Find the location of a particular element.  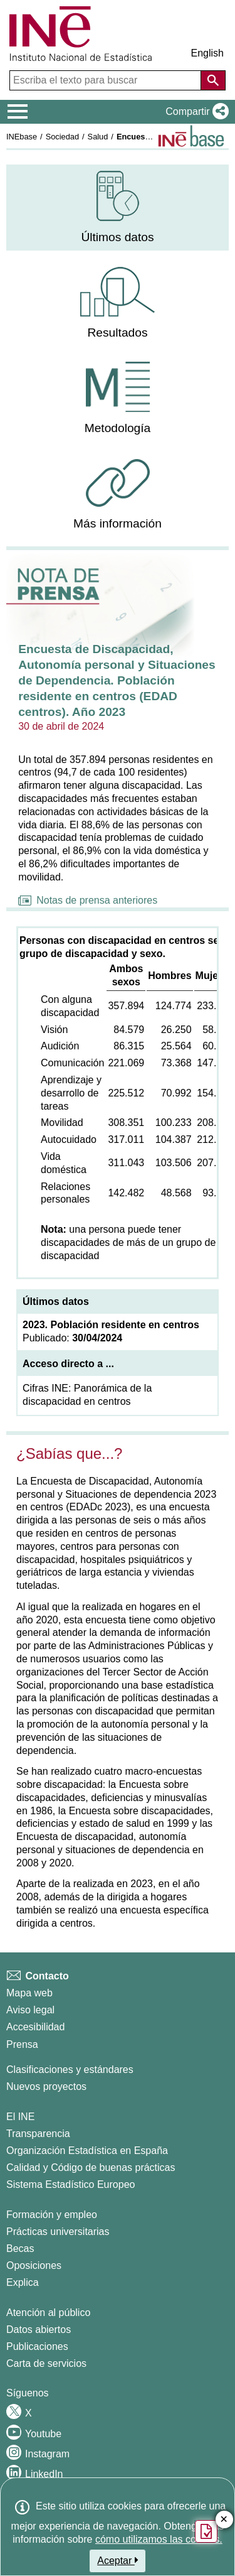

Mapa web is located at coordinates (29, 1993).